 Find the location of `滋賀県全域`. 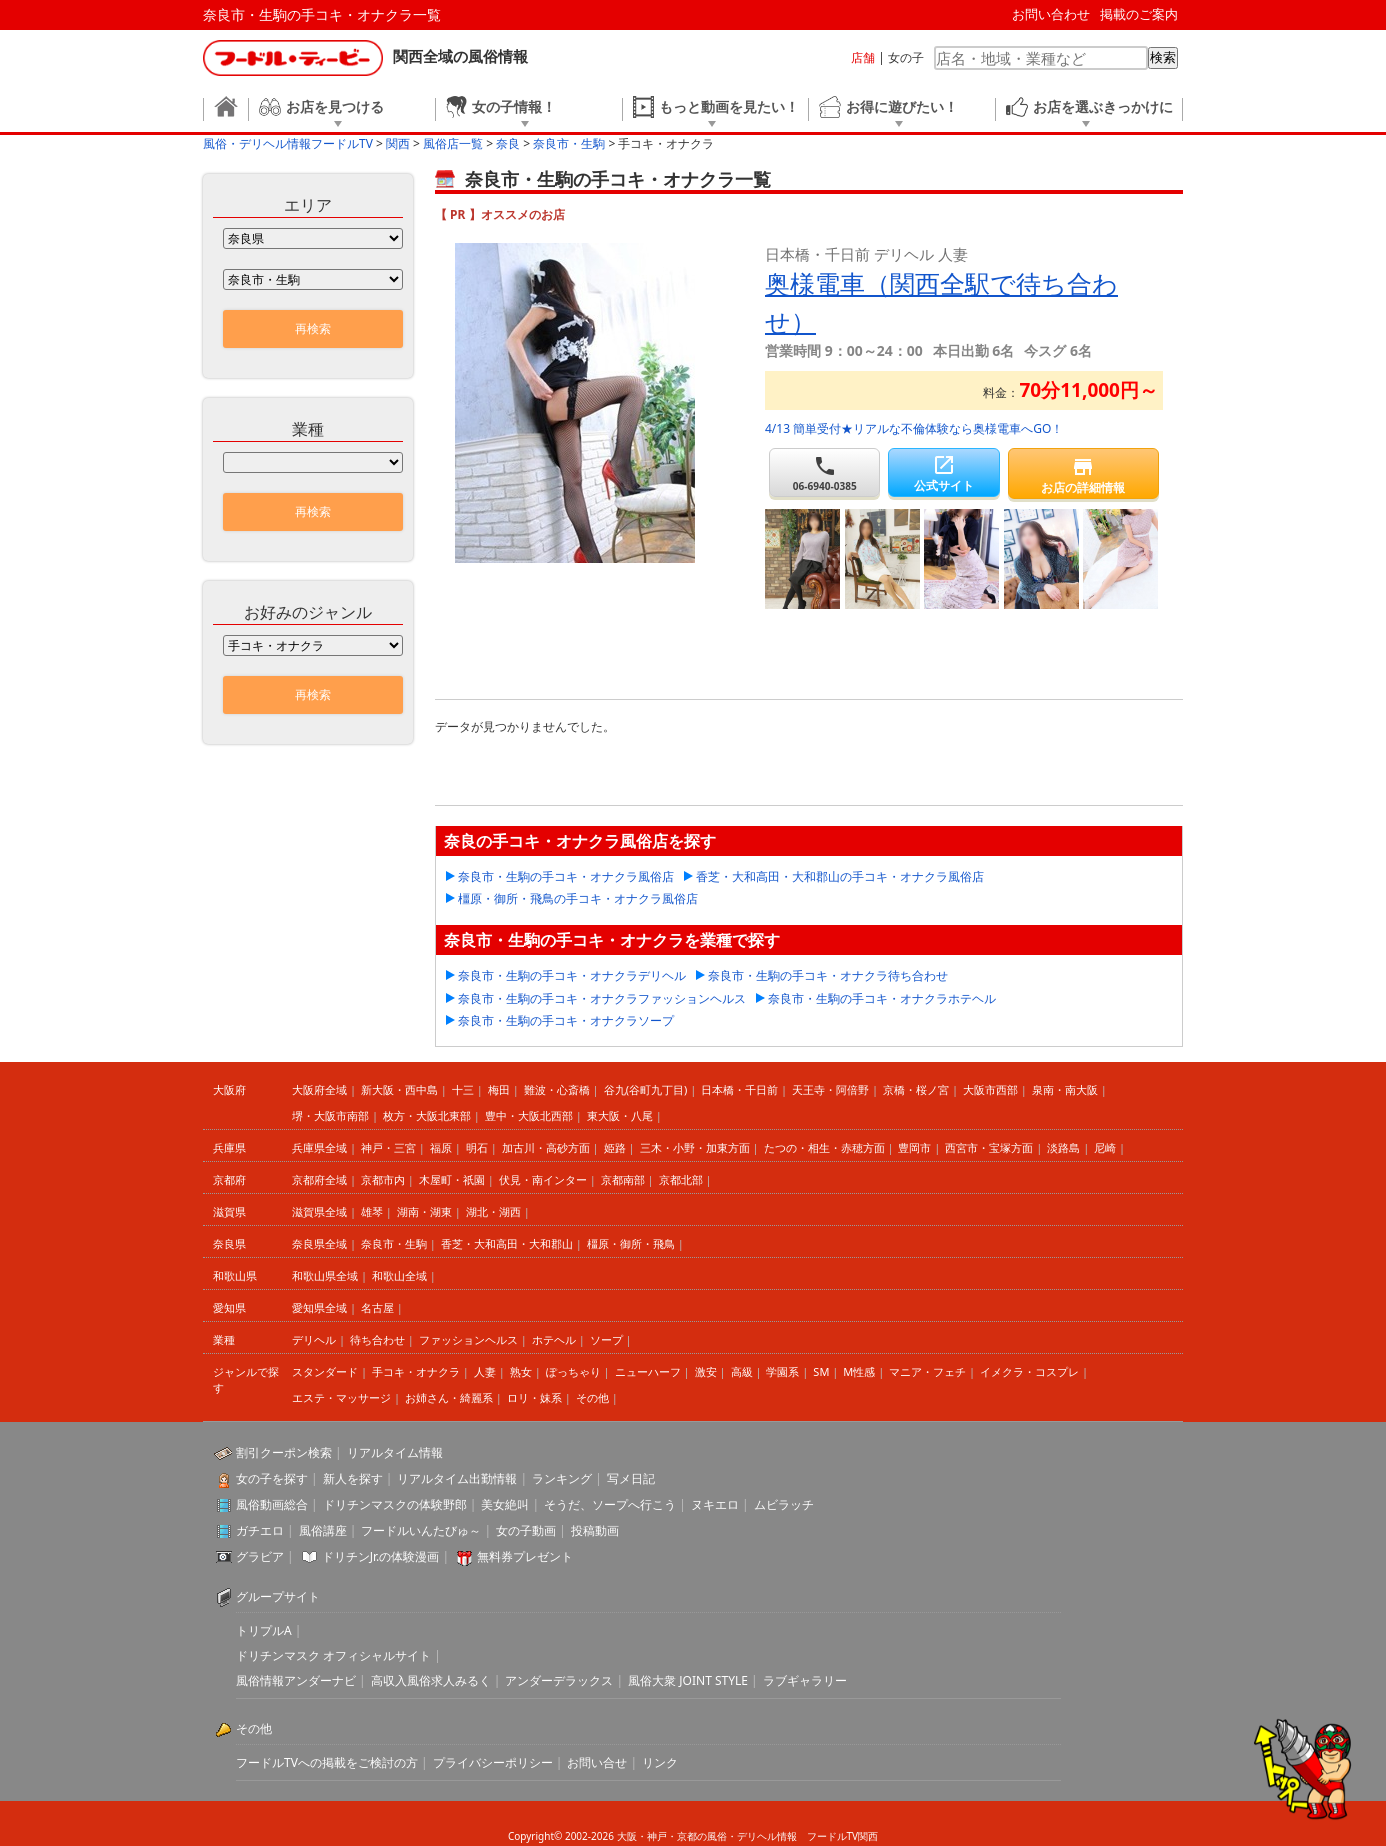

滋賀県全域 is located at coordinates (319, 1211).